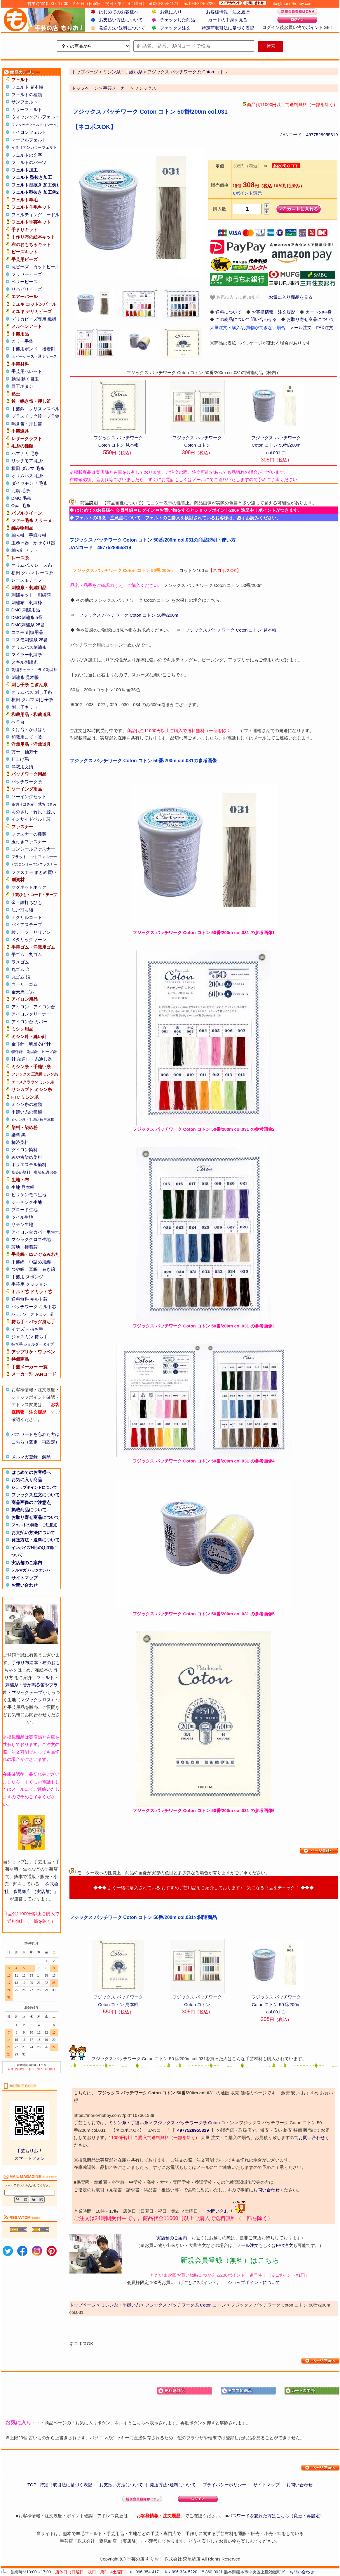 The width and height of the screenshot is (340, 2576). I want to click on DMC刺繍糸 25番, so click(28, 624).